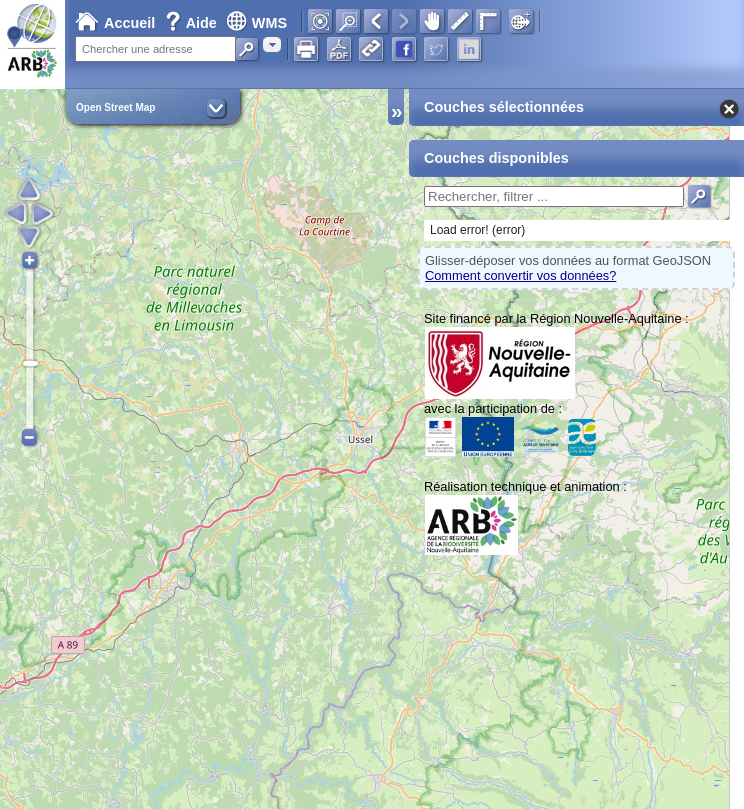 The height and width of the screenshot is (809, 744). What do you see at coordinates (520, 275) in the screenshot?
I see `Comment convertir vos données?` at bounding box center [520, 275].